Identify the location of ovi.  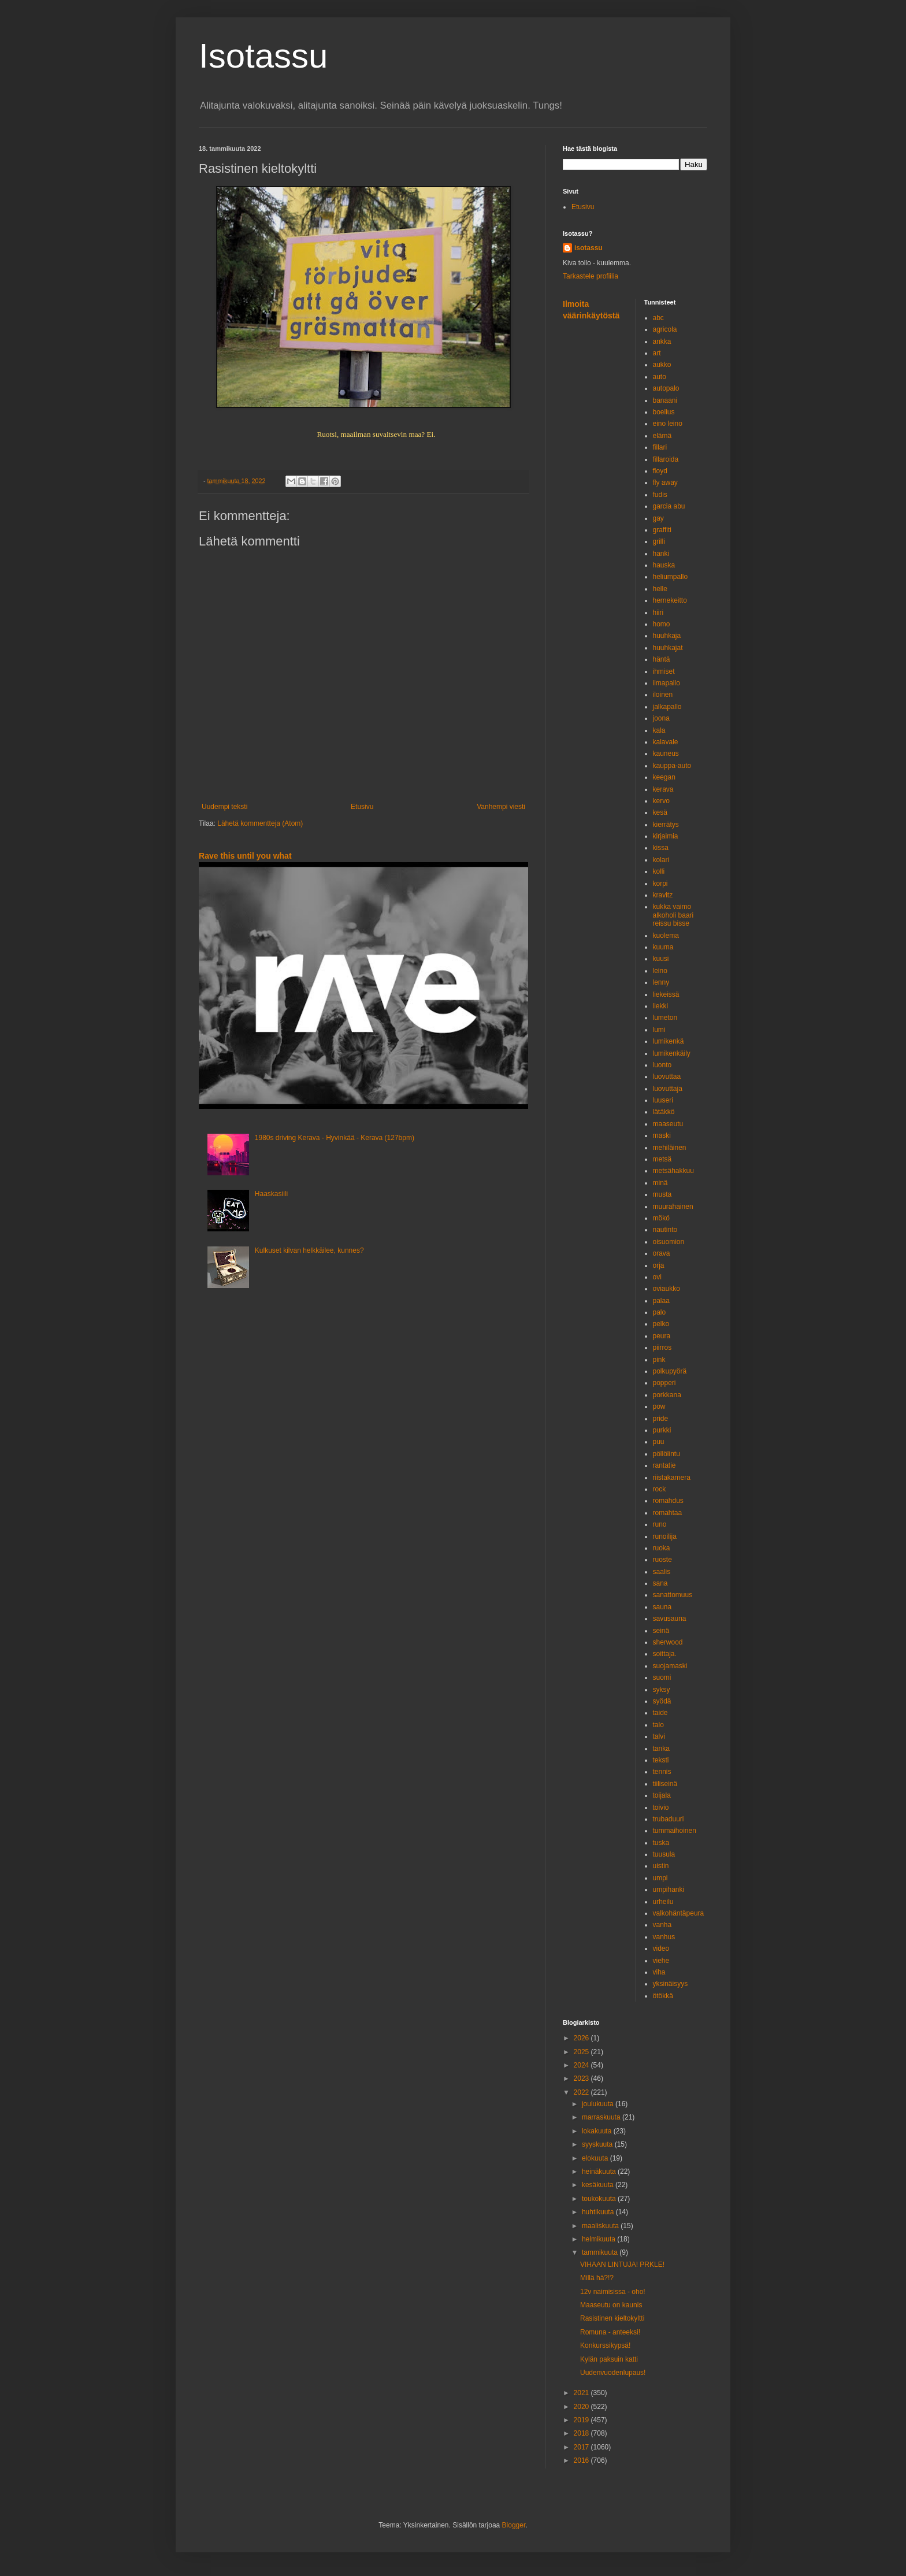
(657, 1277).